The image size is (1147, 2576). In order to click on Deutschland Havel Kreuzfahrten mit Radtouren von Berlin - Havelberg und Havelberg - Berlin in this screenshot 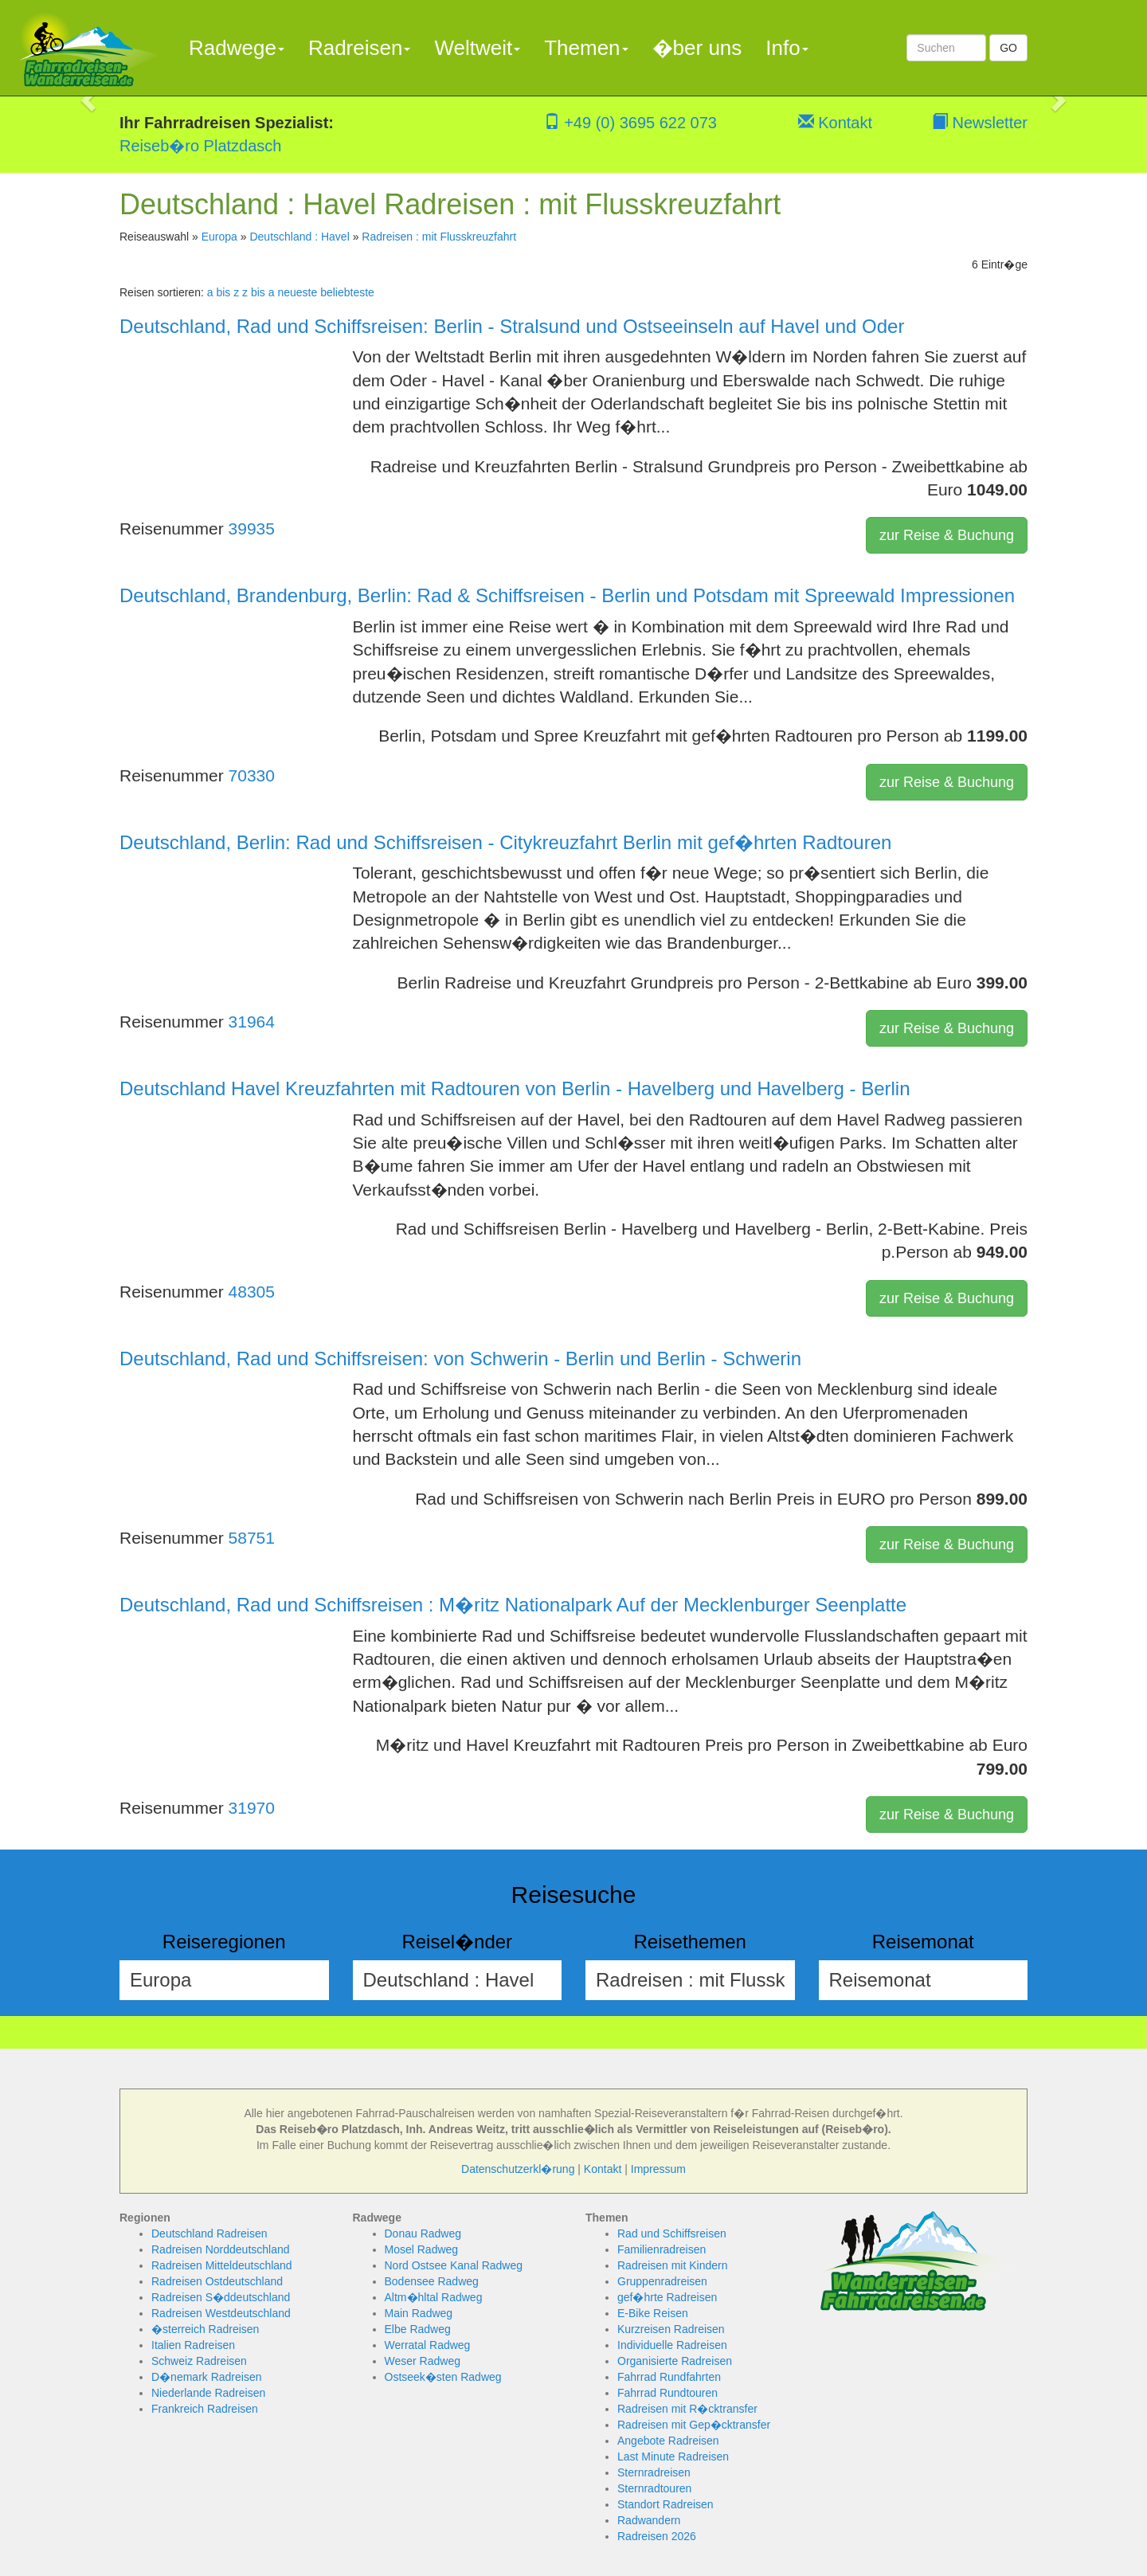, I will do `click(514, 1088)`.